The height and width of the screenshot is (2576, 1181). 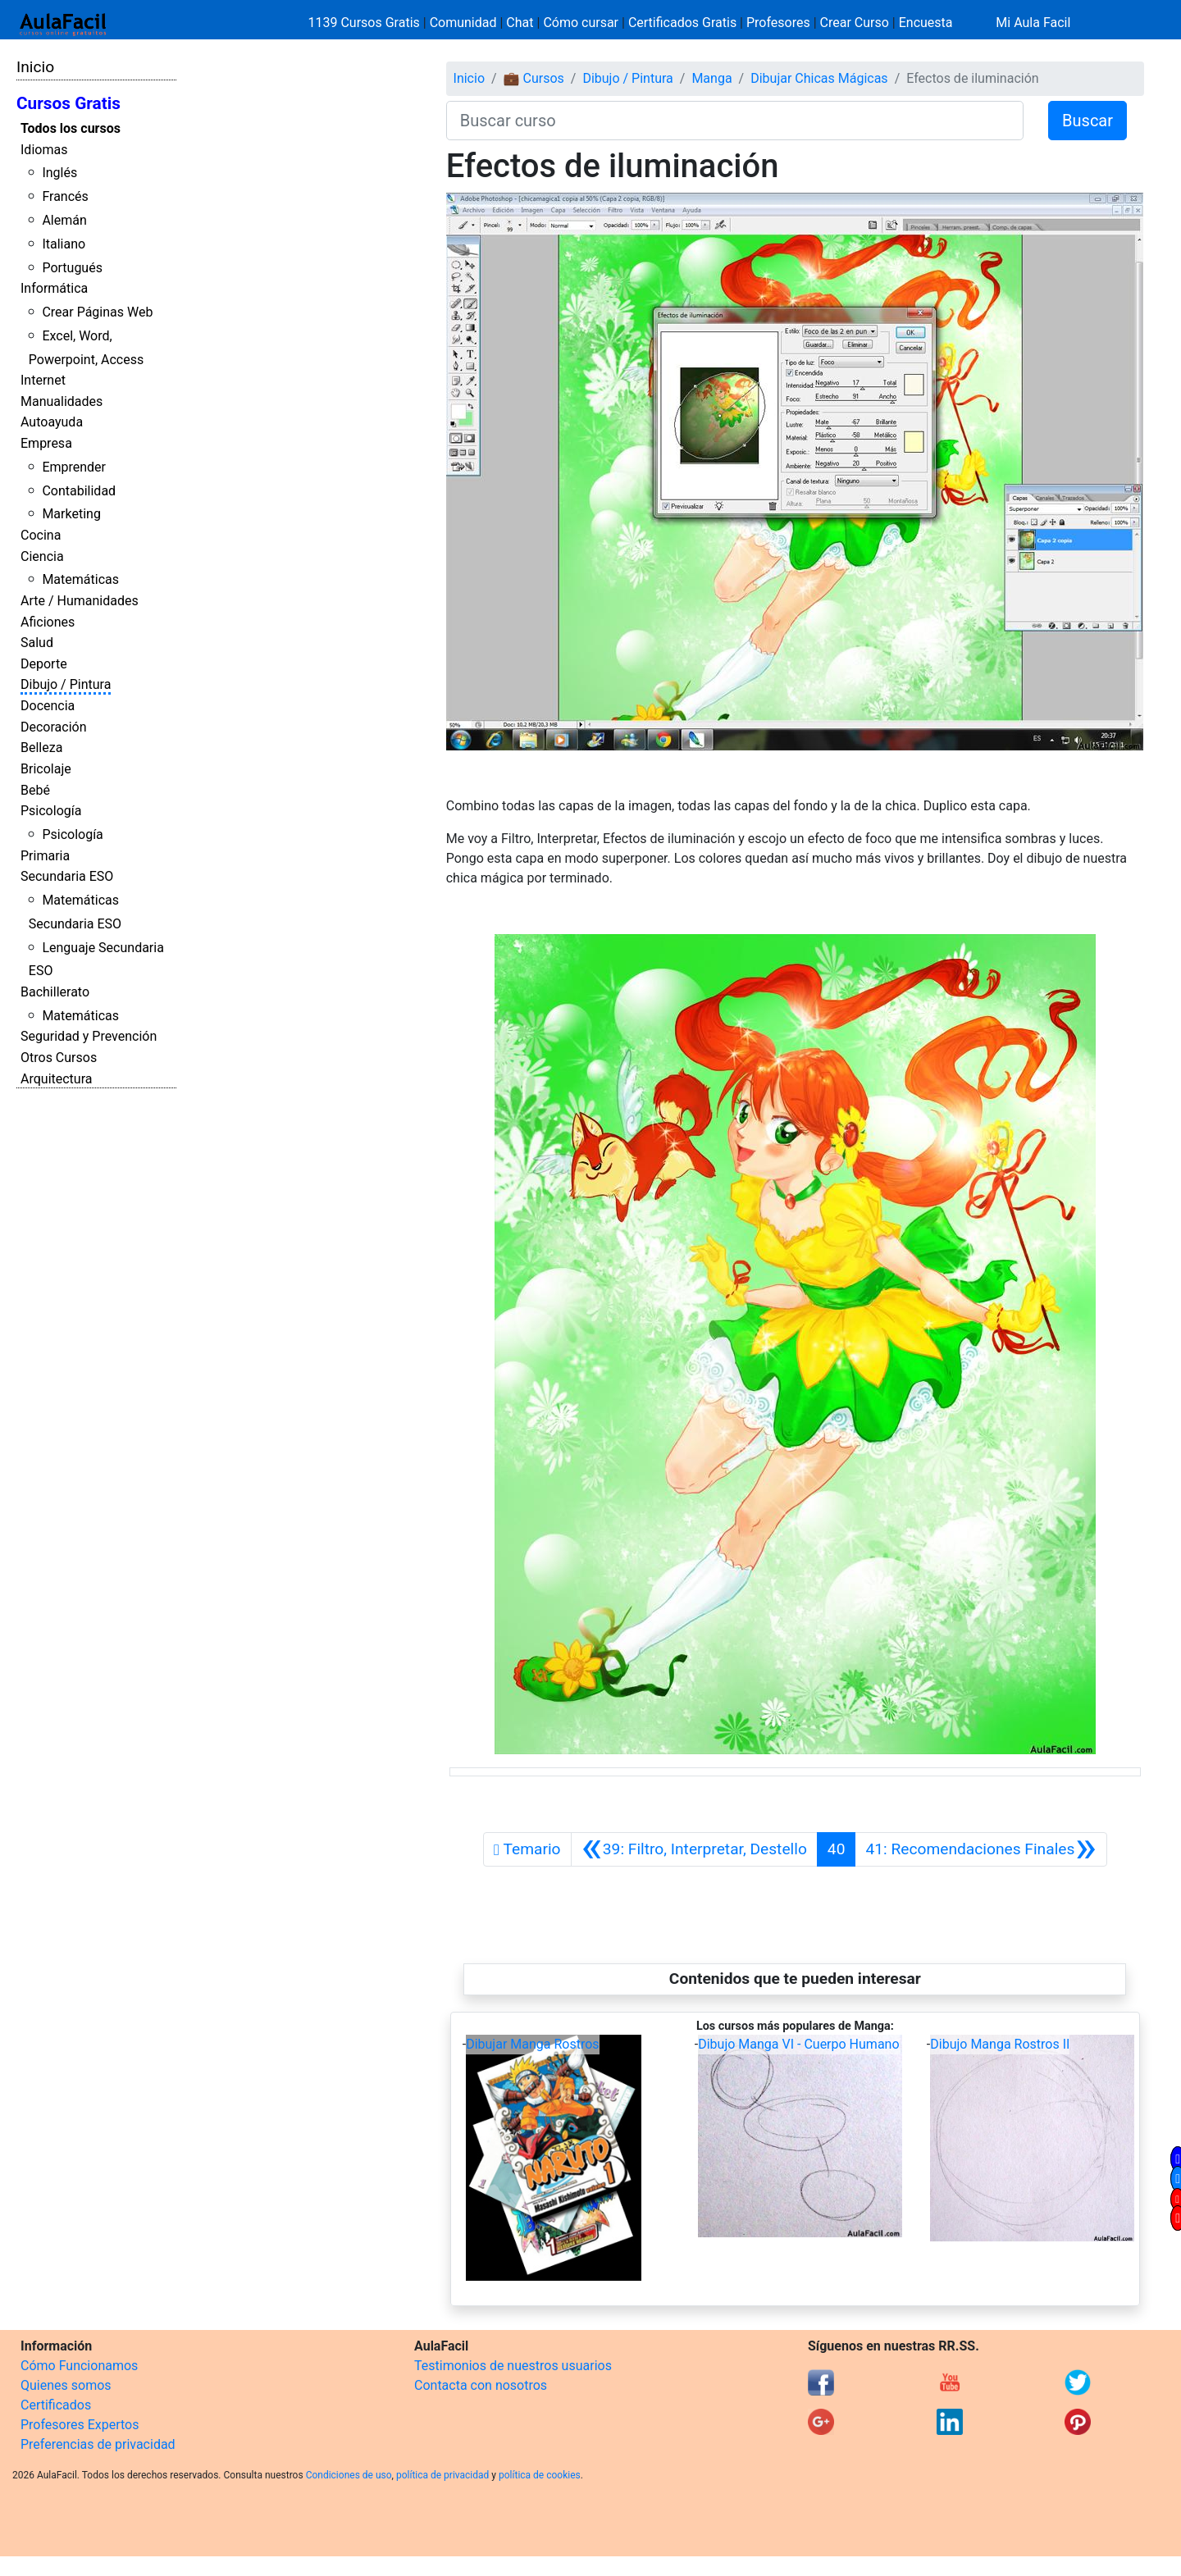 What do you see at coordinates (80, 2424) in the screenshot?
I see `Profesores Expertos` at bounding box center [80, 2424].